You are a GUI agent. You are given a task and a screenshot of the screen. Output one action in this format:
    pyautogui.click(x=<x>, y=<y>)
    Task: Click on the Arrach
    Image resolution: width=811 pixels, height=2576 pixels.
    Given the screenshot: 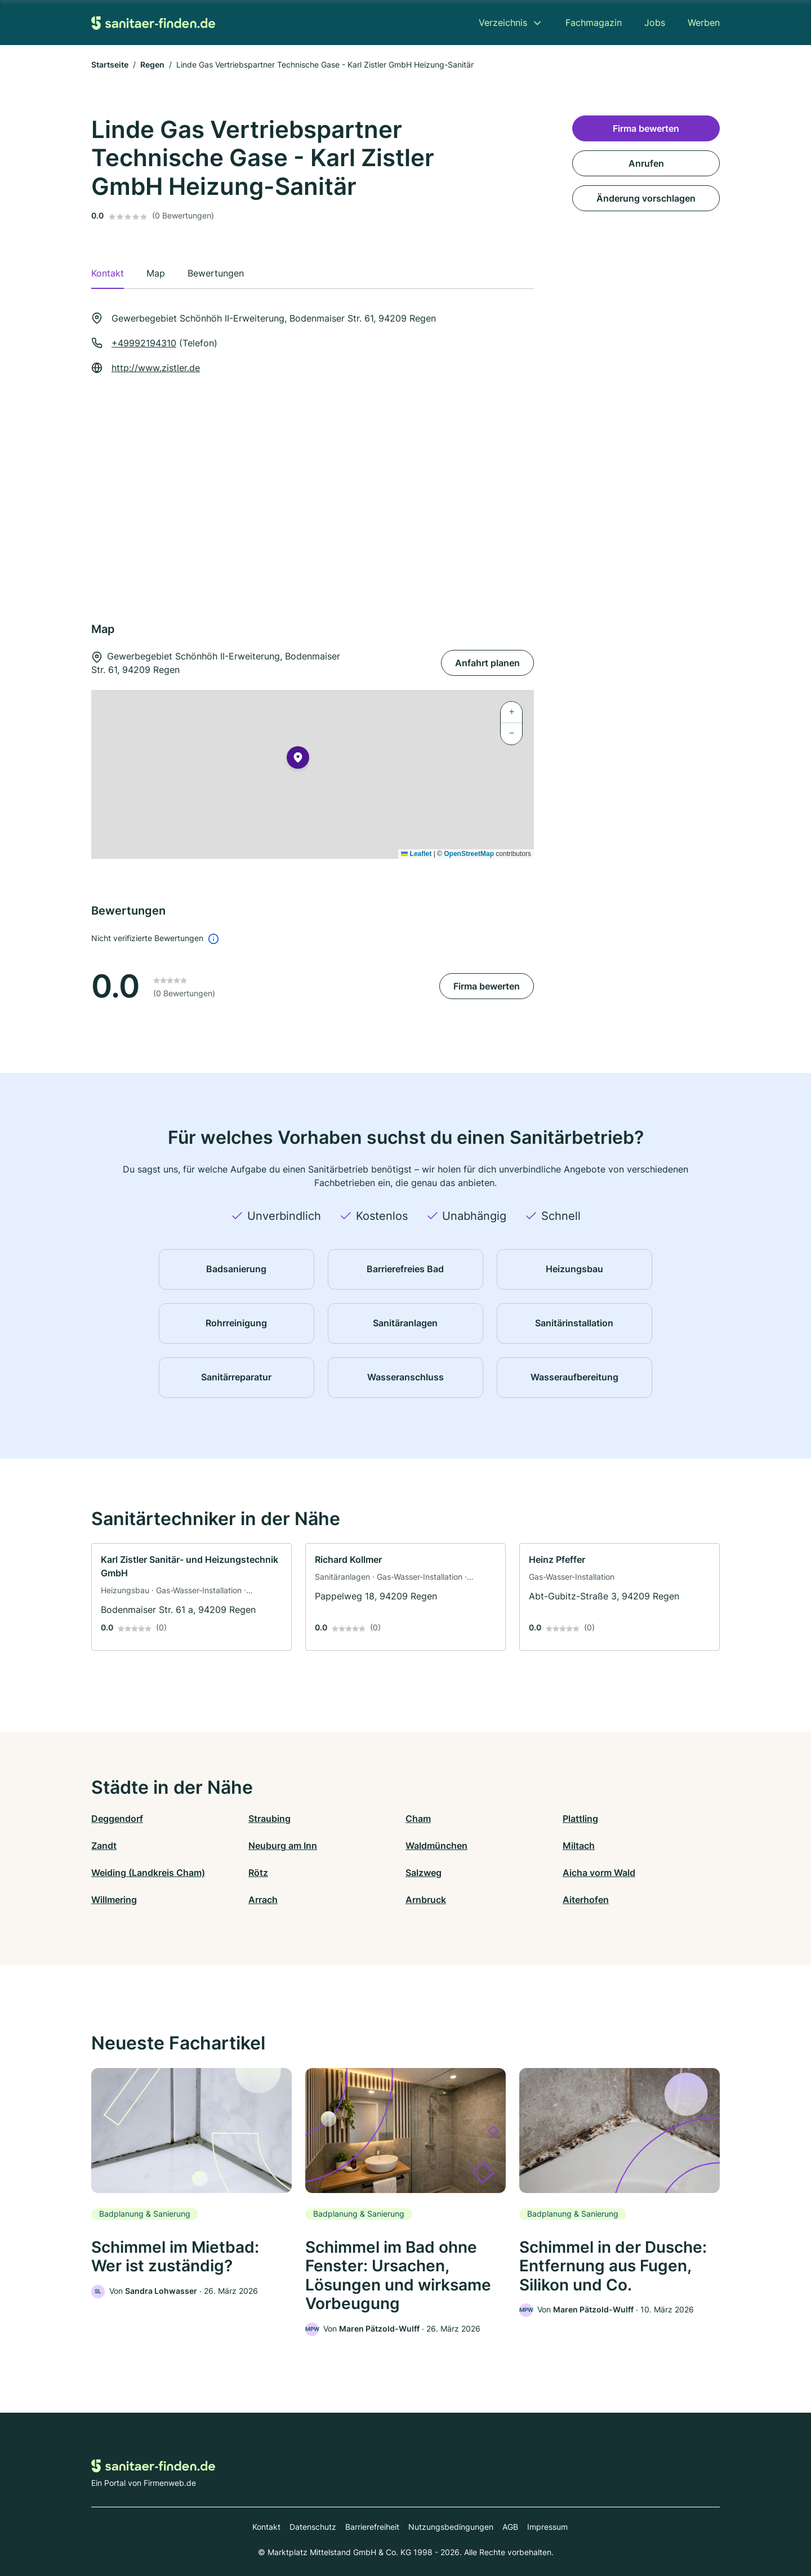 What is the action you would take?
    pyautogui.click(x=263, y=1899)
    